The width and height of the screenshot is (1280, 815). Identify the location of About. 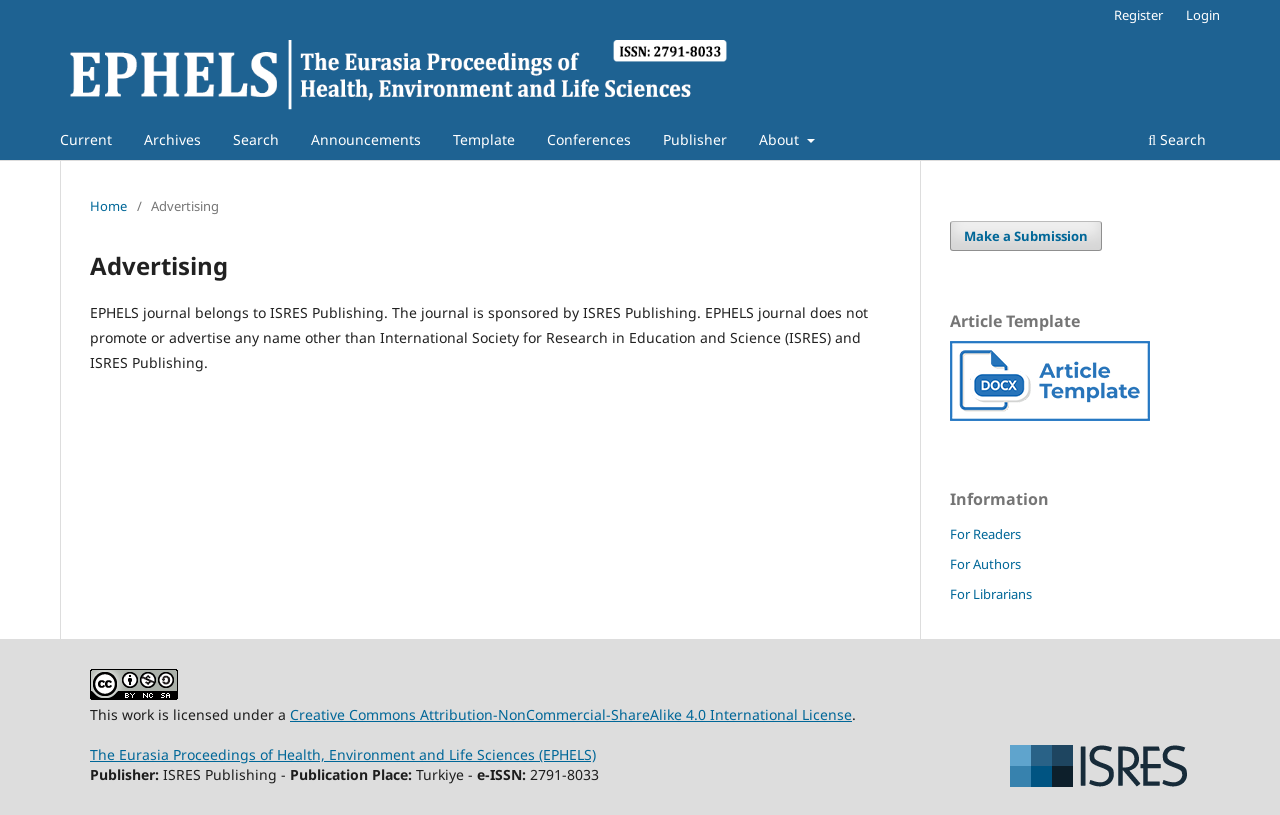
(781, 139).